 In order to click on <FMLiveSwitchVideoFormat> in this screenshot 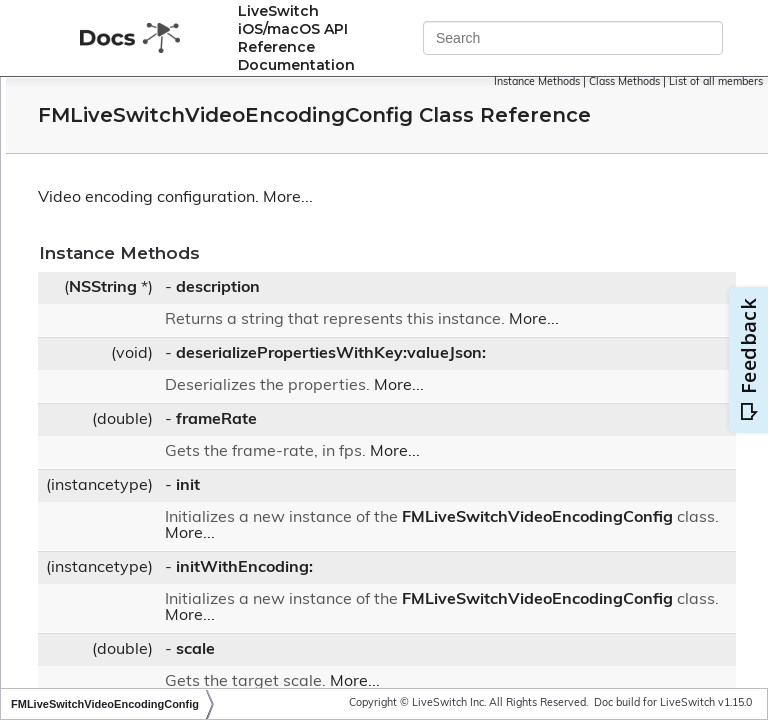, I will do `click(176, 443)`.